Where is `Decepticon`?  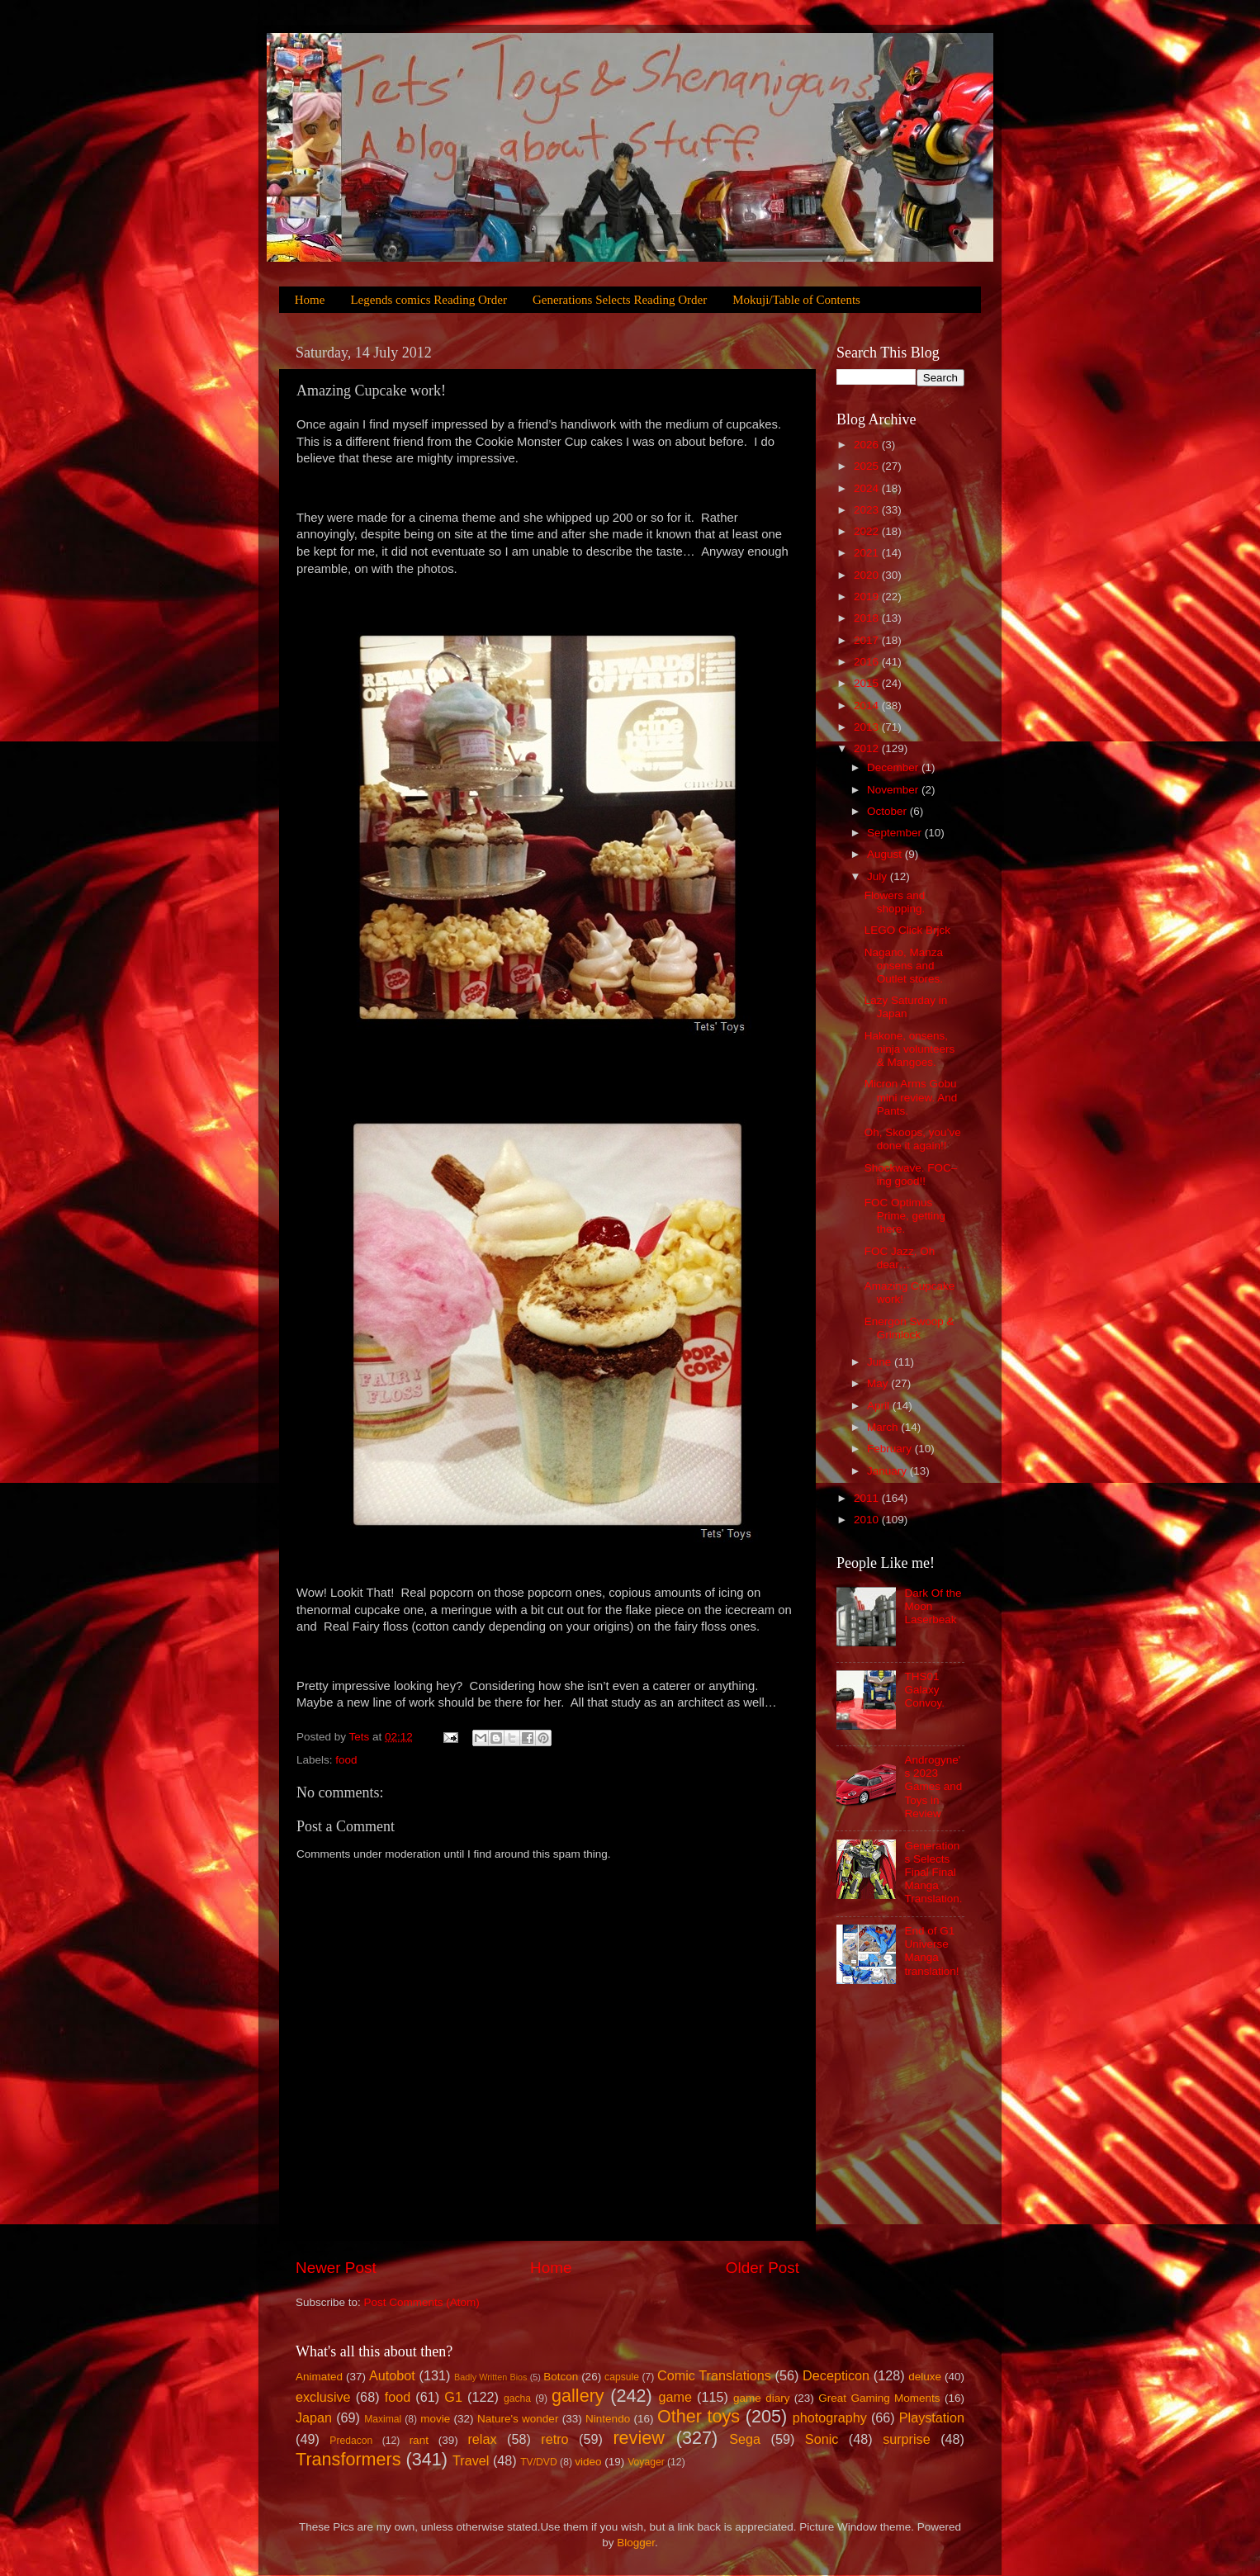
Decepticon is located at coordinates (836, 2375).